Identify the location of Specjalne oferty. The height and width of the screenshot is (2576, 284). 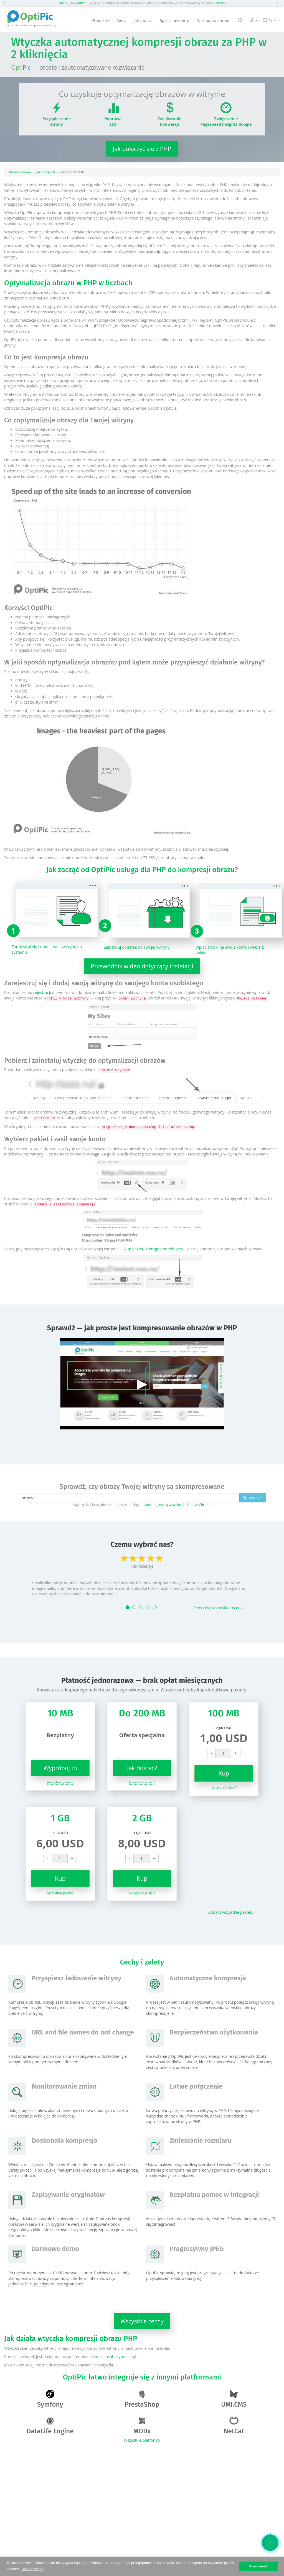
(174, 20).